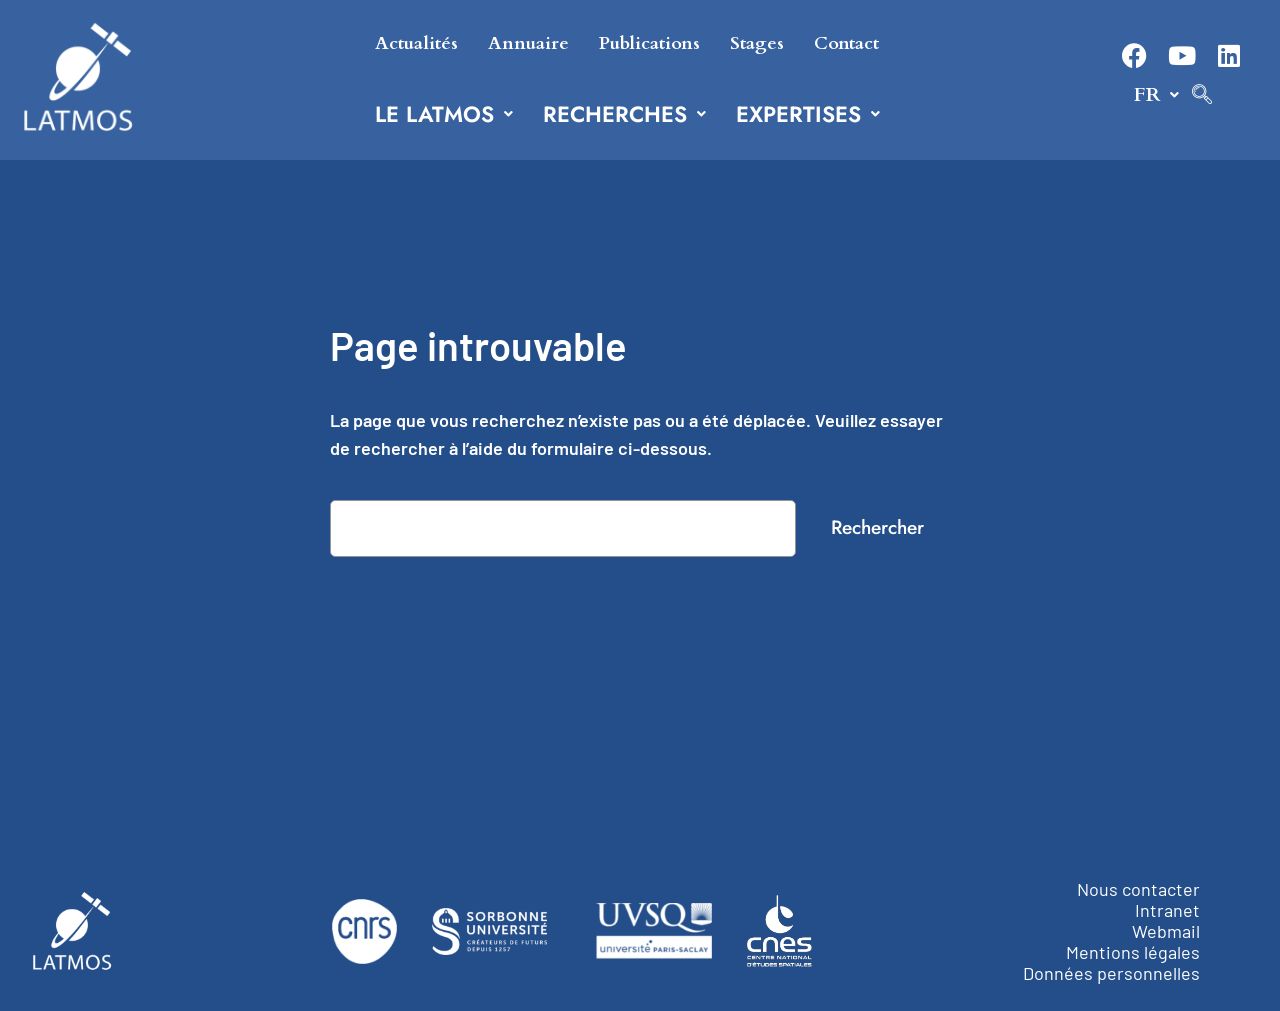  What do you see at coordinates (624, 114) in the screenshot?
I see `RECHERCHES` at bounding box center [624, 114].